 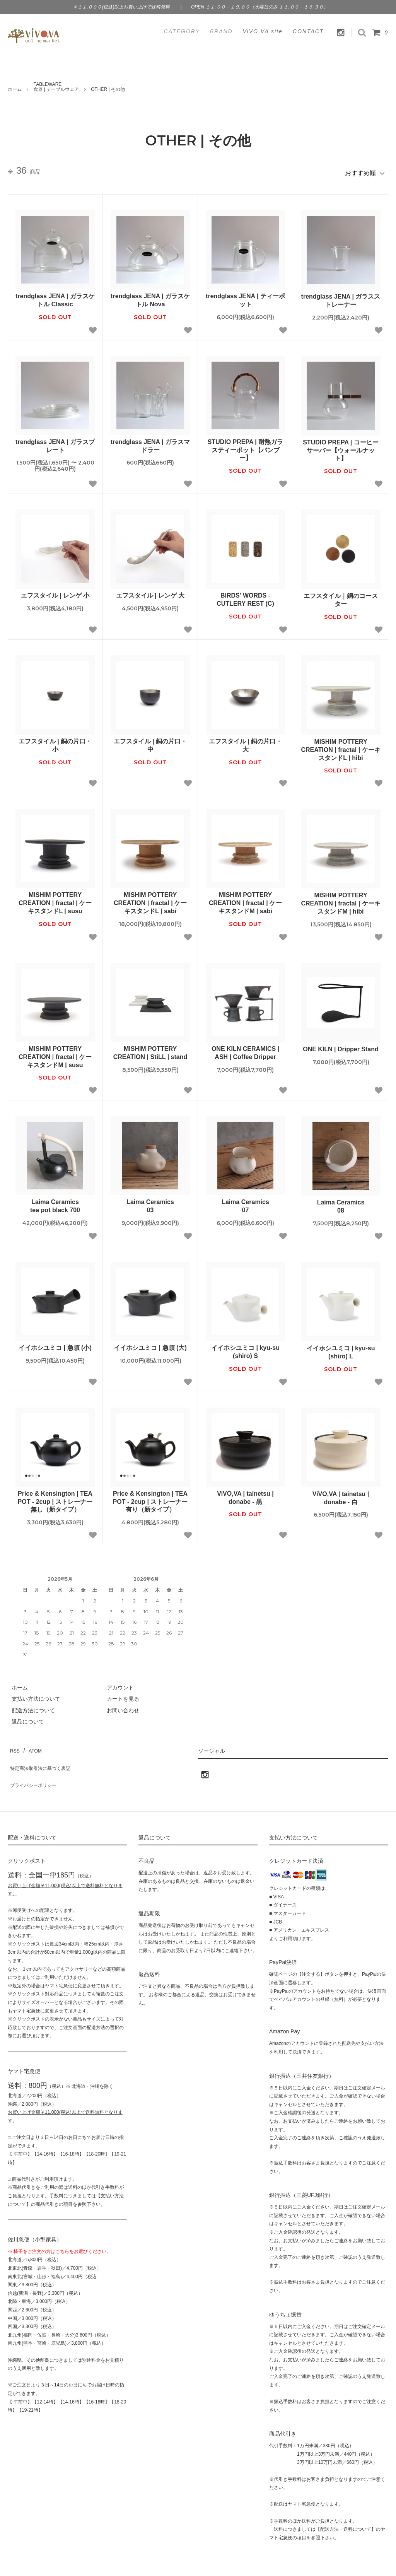 I want to click on ViVO,VA site, so click(x=263, y=31).